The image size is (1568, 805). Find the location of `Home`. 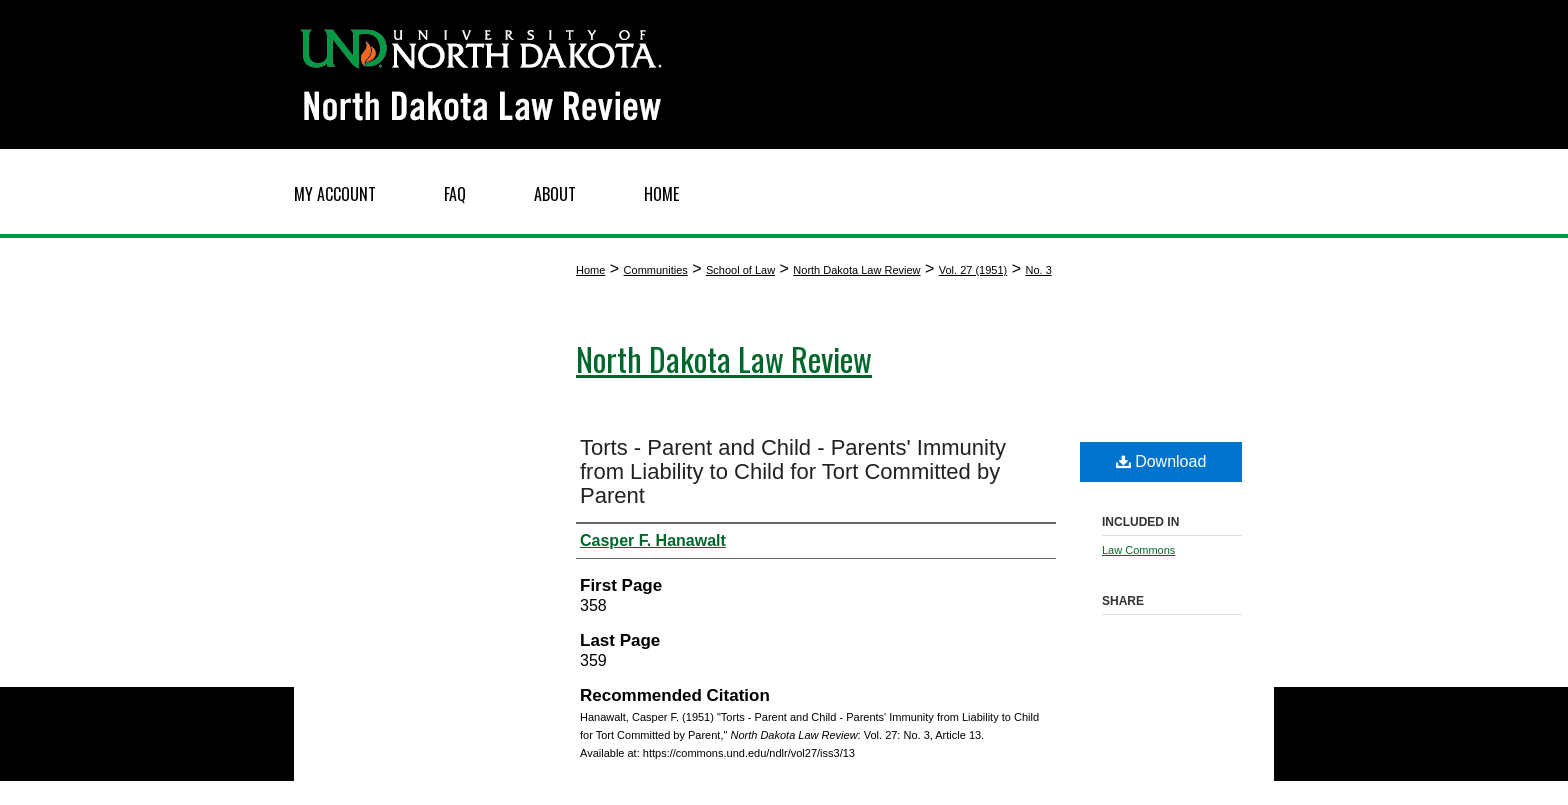

Home is located at coordinates (590, 270).